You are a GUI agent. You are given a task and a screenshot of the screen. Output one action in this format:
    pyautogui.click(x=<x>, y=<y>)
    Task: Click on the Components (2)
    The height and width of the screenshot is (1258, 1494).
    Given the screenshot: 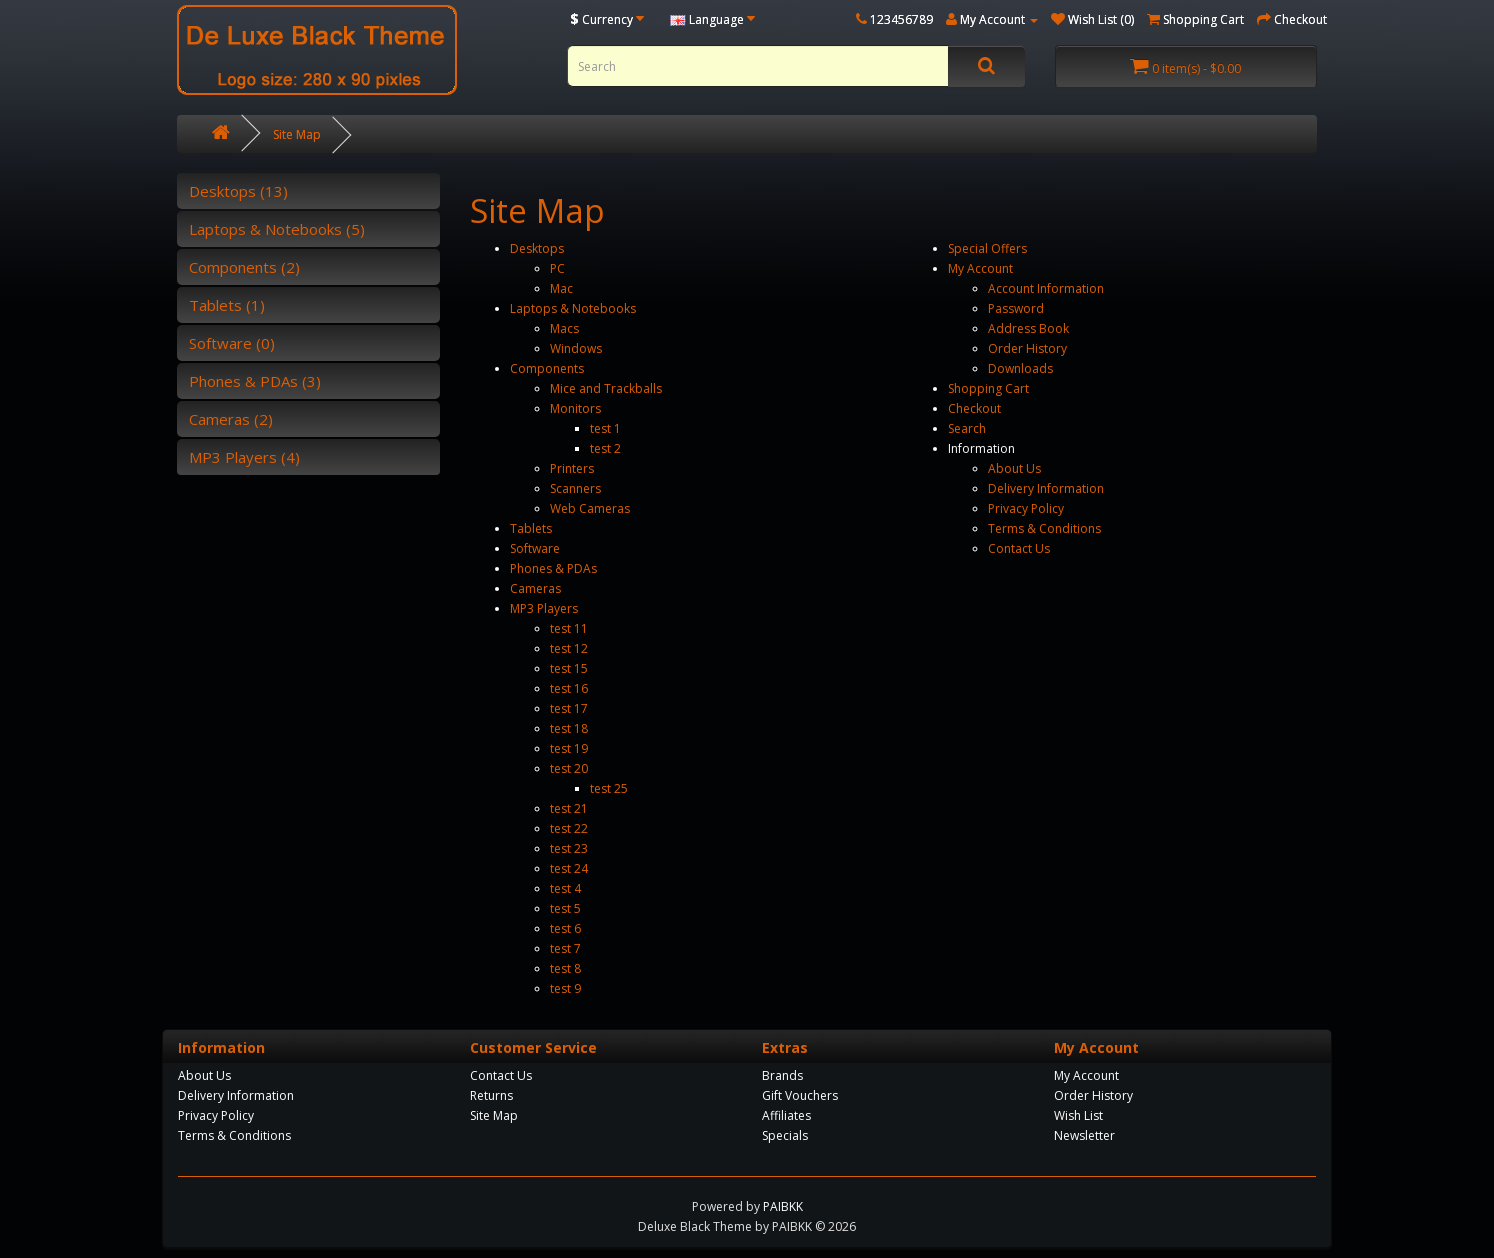 What is the action you would take?
    pyautogui.click(x=244, y=267)
    